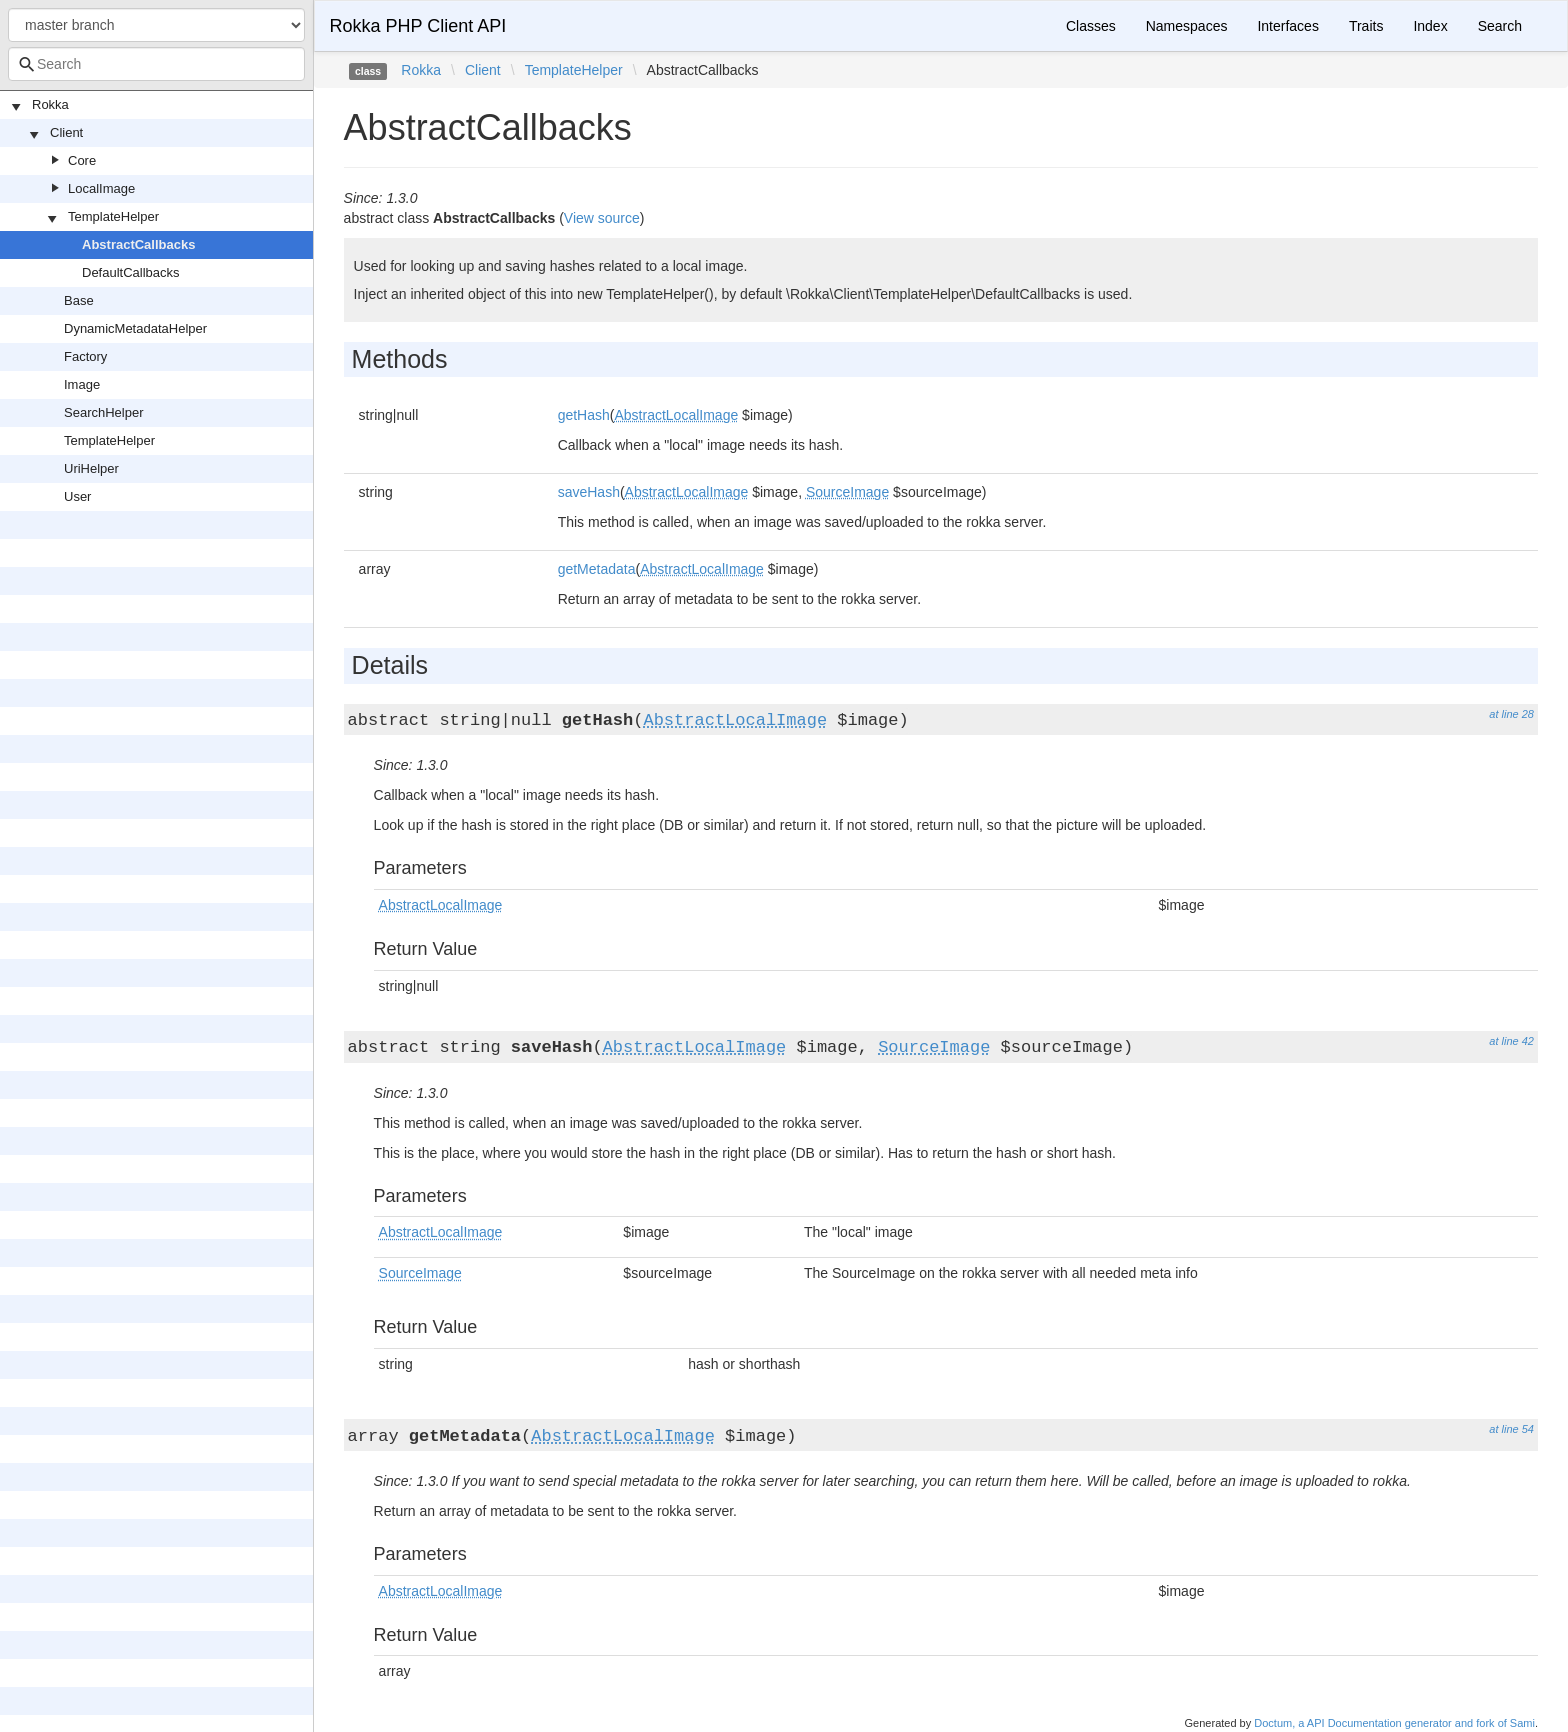 The height and width of the screenshot is (1732, 1568). I want to click on Image, so click(82, 384).